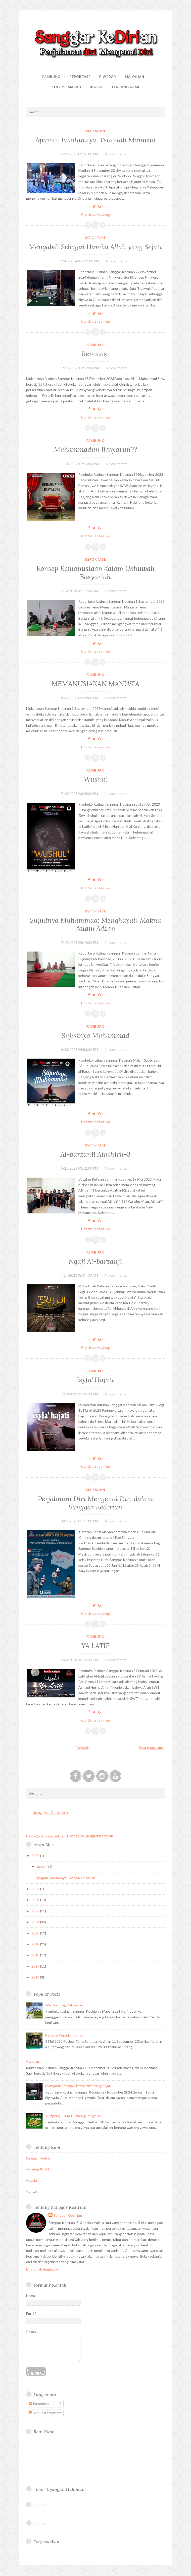 This screenshot has width=191, height=2576. I want to click on Piwedar, so click(107, 77).